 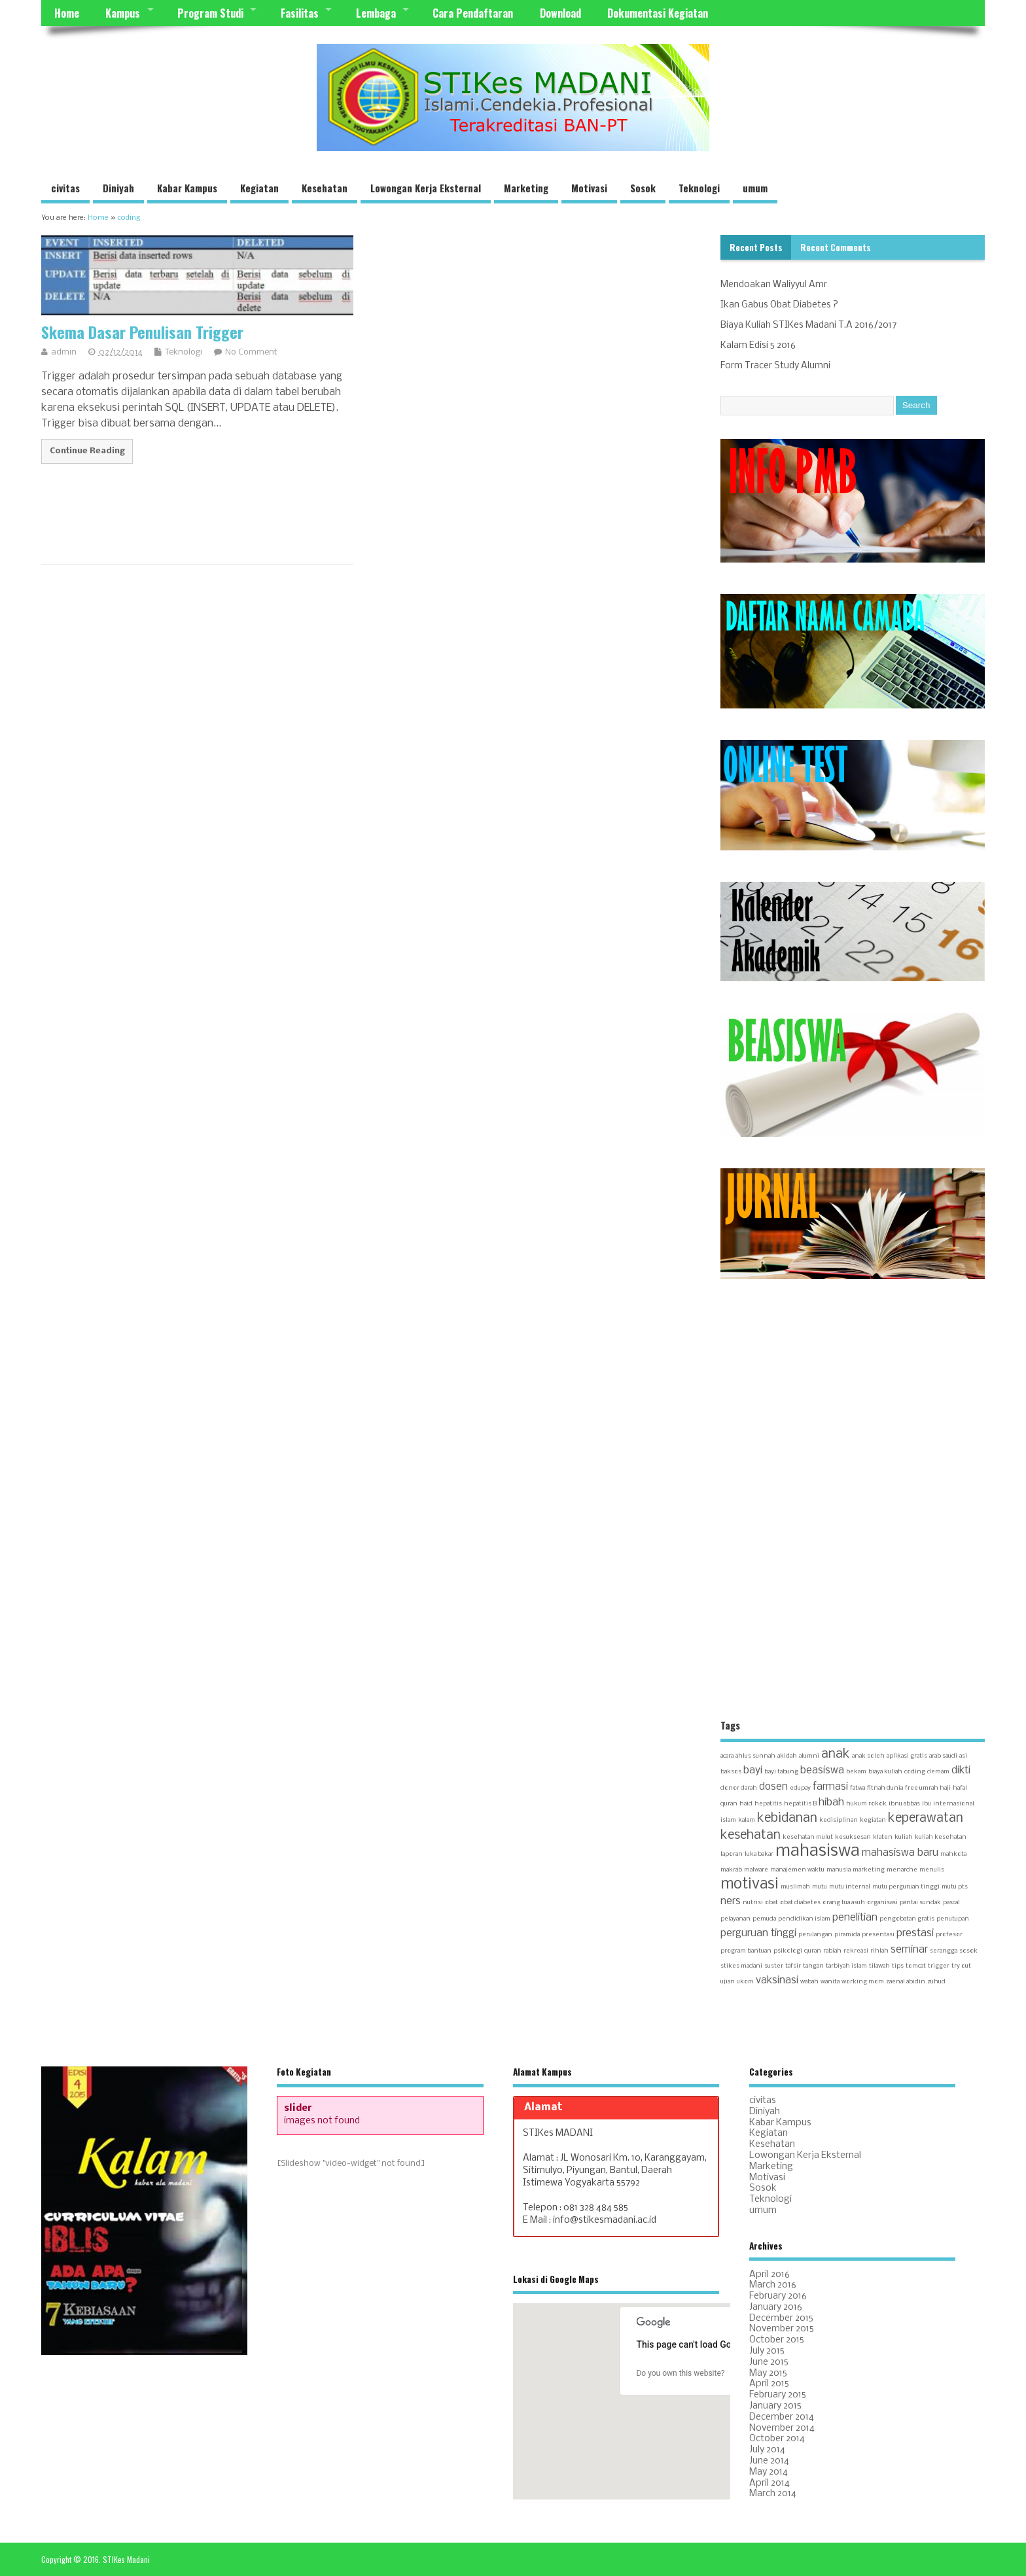 What do you see at coordinates (787, 1756) in the screenshot?
I see `akidah` at bounding box center [787, 1756].